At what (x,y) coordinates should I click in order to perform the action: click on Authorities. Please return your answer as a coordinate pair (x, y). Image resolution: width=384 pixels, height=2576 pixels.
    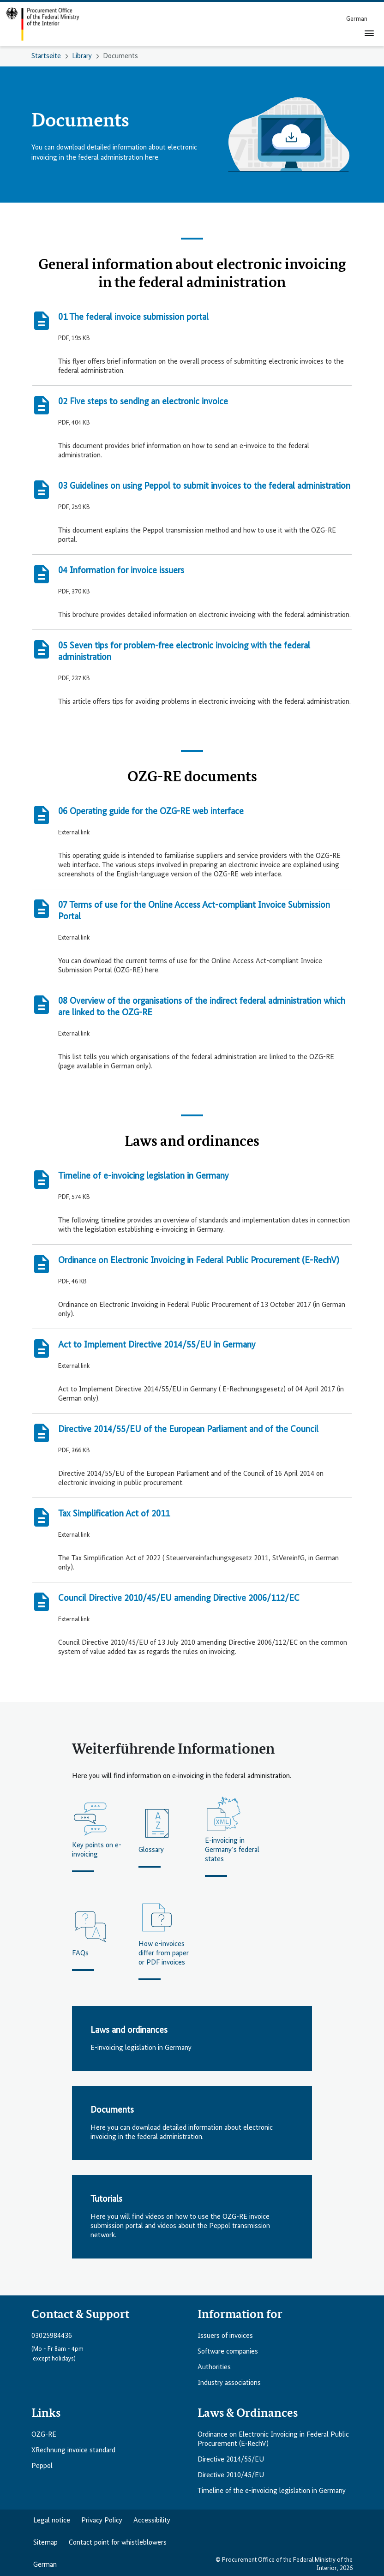
    Looking at the image, I should click on (214, 2367).